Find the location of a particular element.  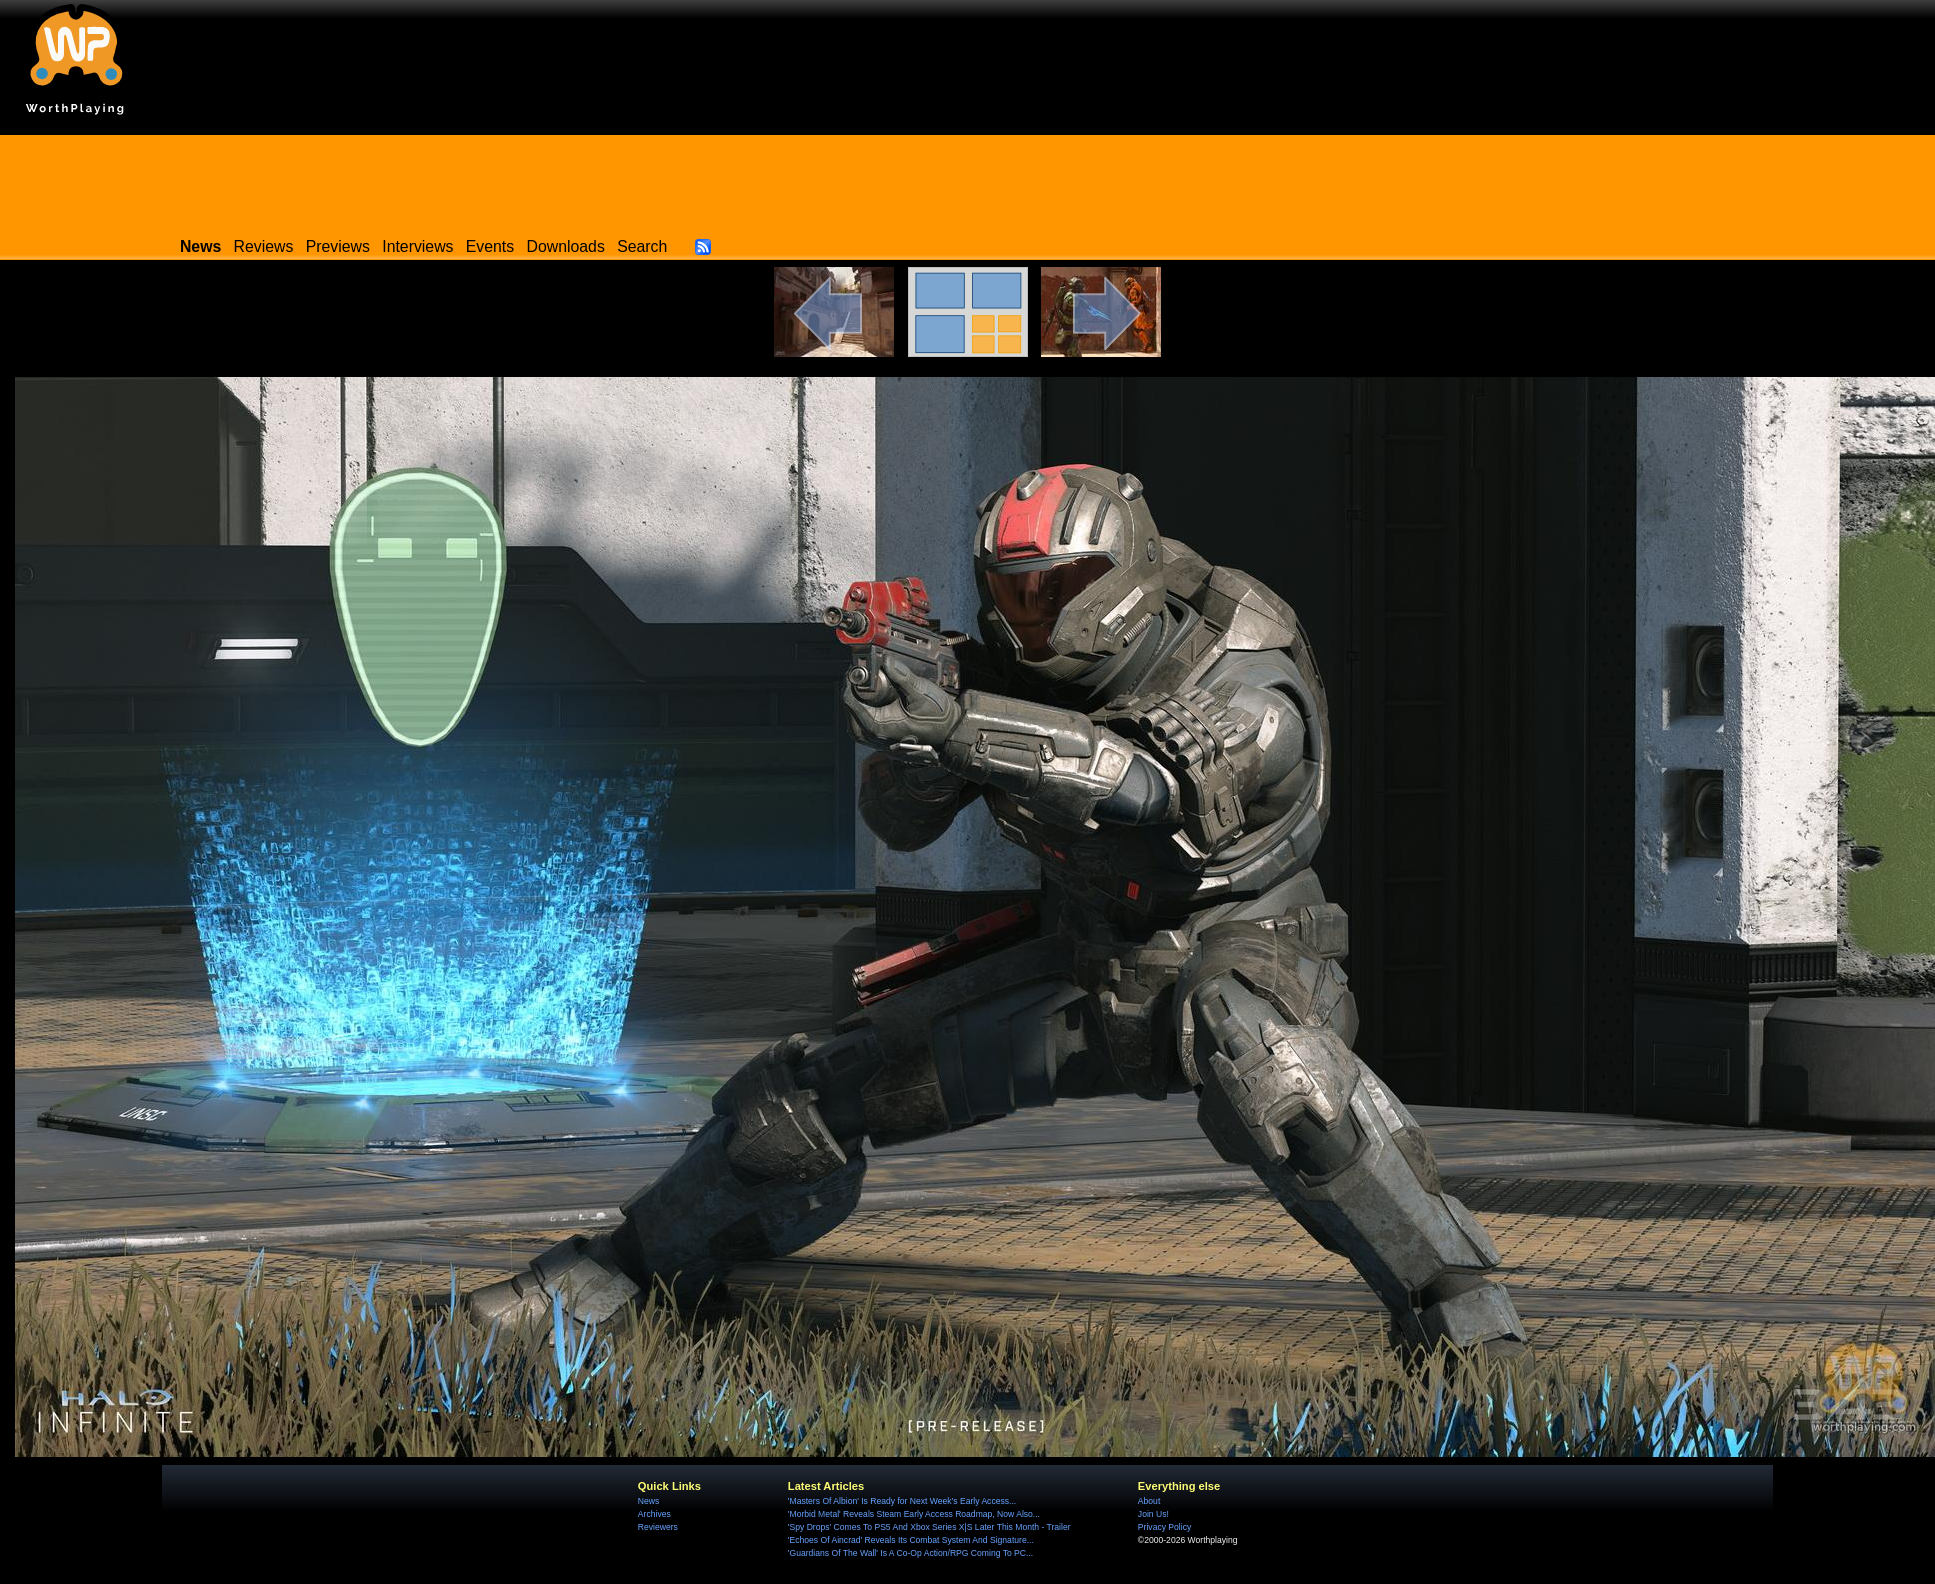

'Morbid Metal' Reveals Steam Early Access Roadmap, Now Also... is located at coordinates (914, 1514).